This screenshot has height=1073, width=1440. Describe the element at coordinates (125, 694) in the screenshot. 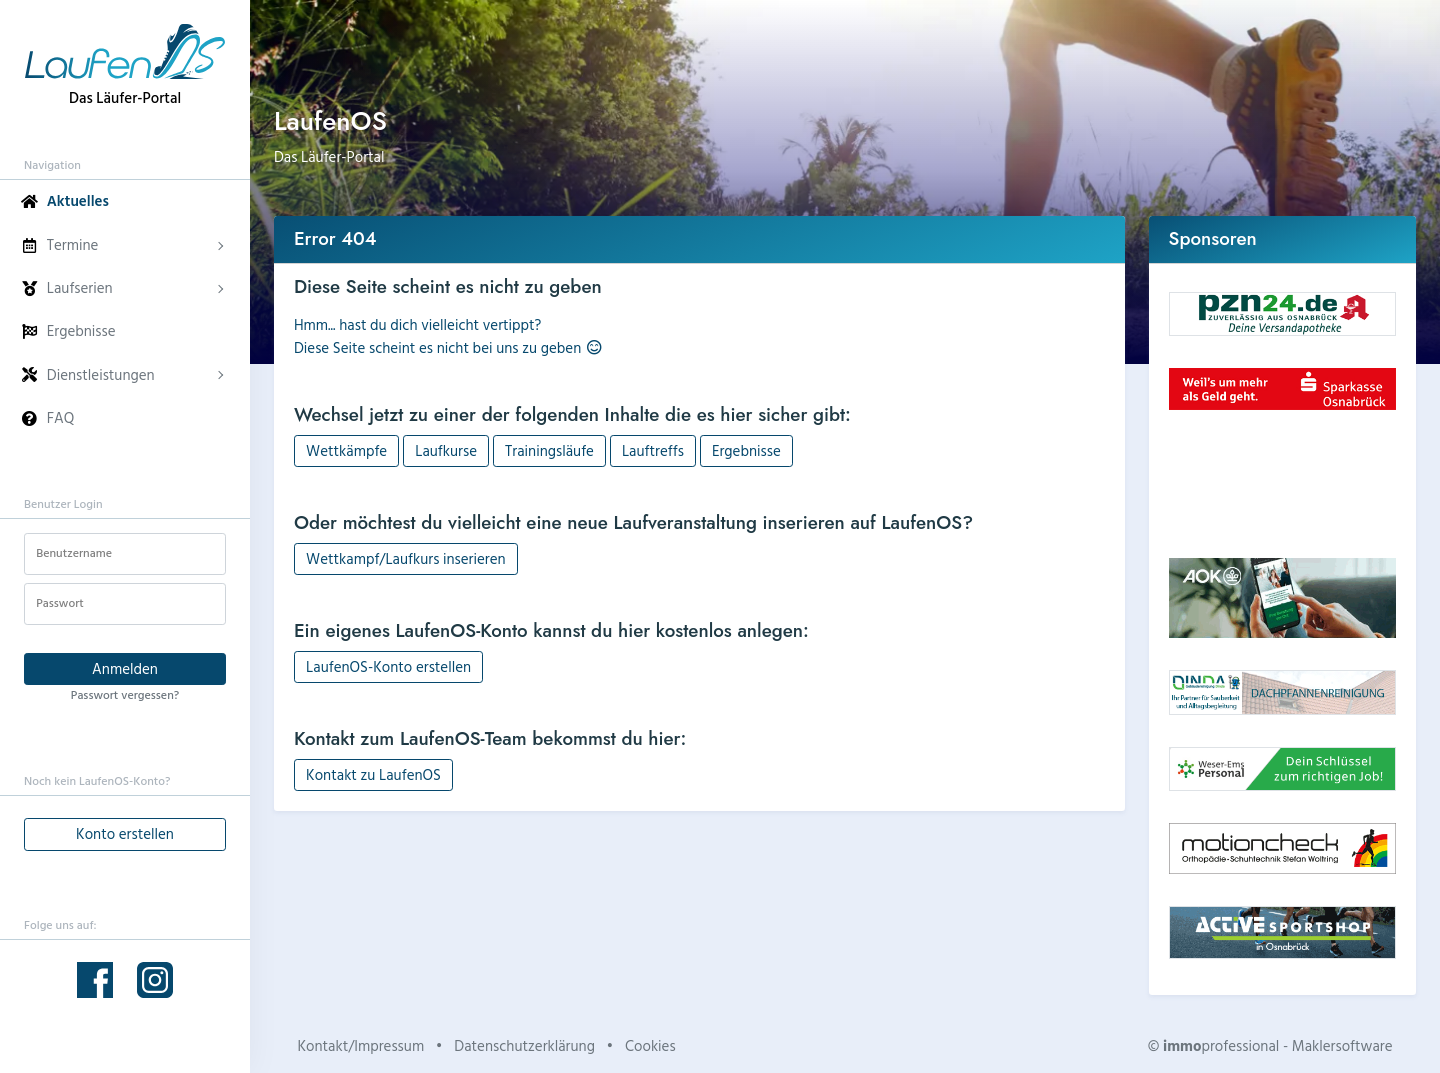

I see `Passwort vergessen?` at that location.